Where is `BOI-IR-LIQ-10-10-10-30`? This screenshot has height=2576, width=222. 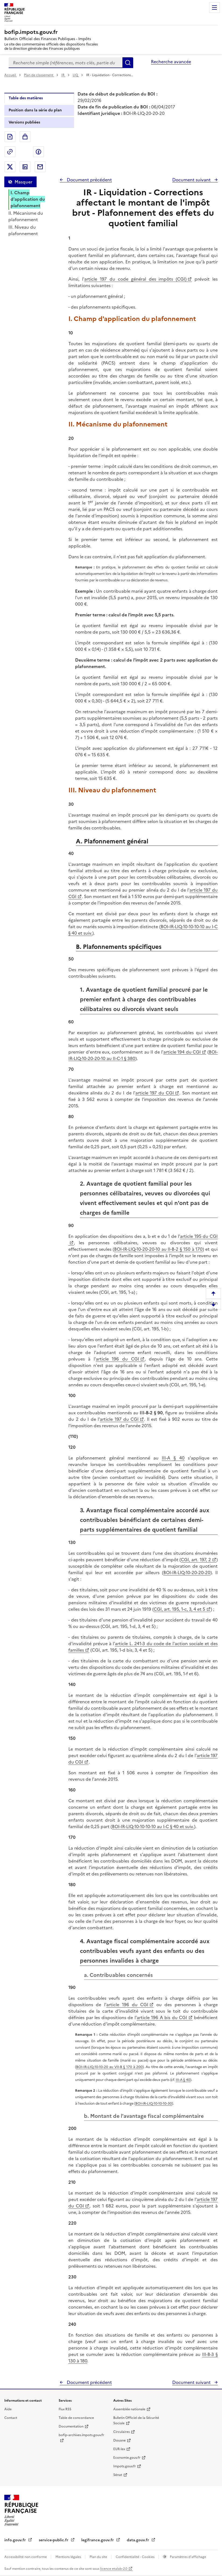 BOI-IR-LIQ-10-10-10-30 is located at coordinates (153, 2103).